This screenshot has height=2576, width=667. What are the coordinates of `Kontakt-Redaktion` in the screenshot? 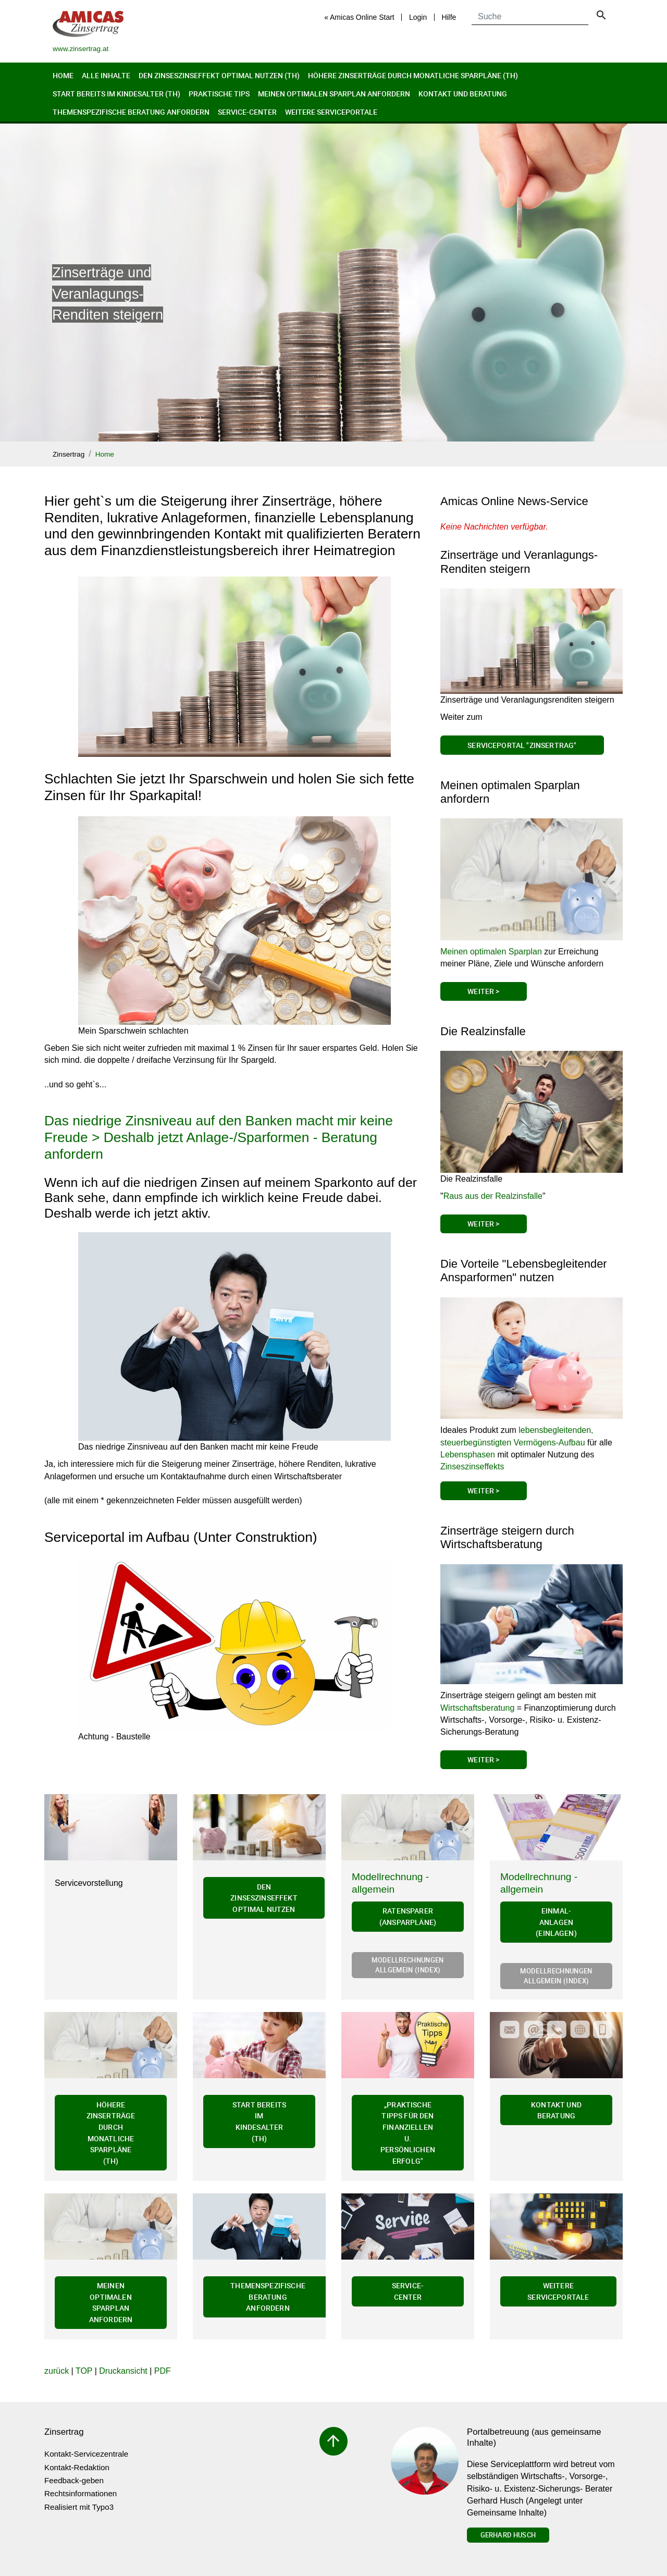 It's located at (76, 2467).